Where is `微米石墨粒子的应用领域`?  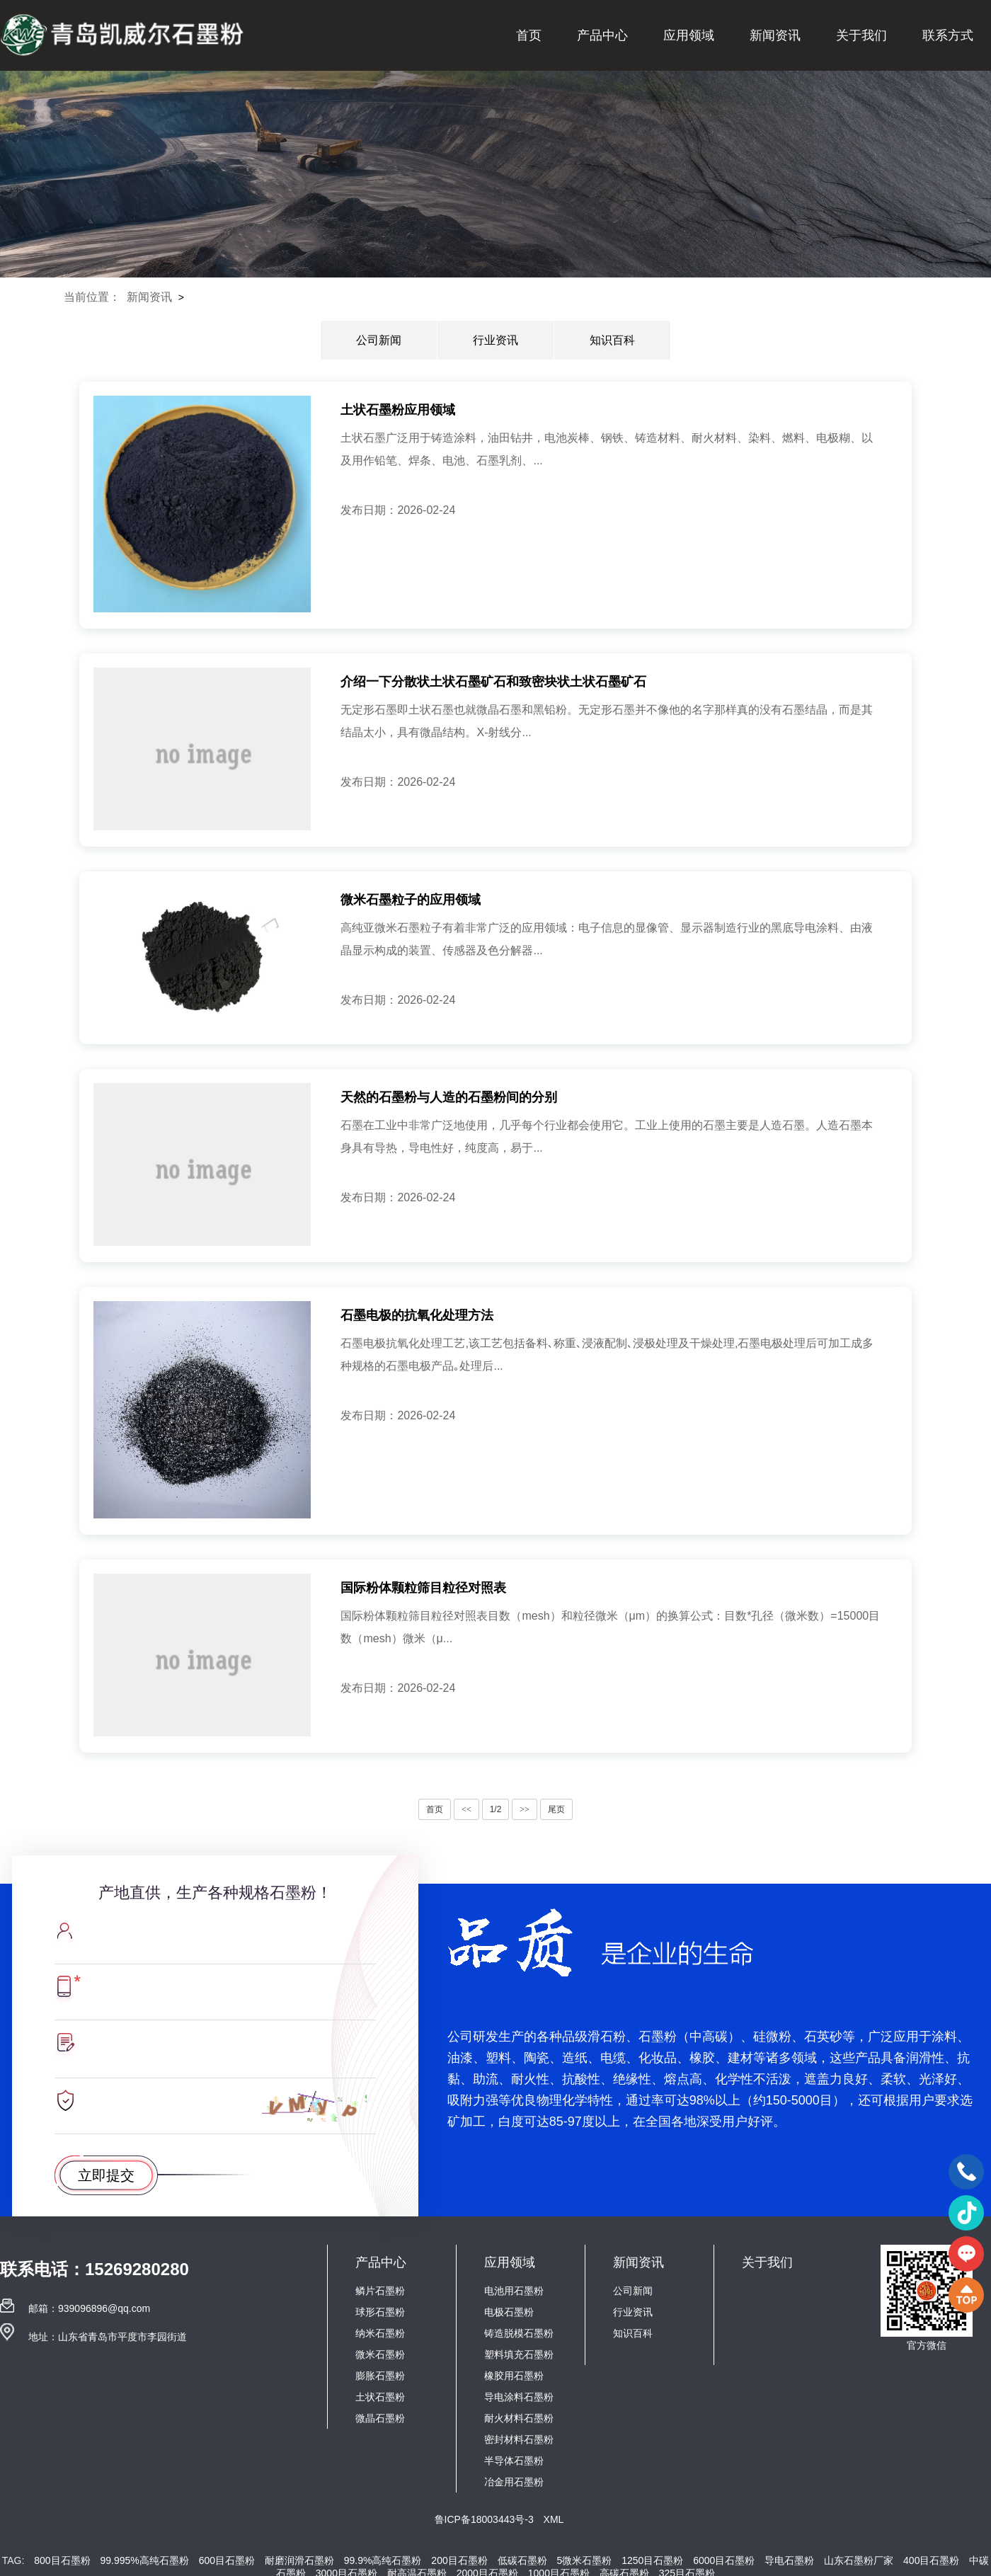
微米石墨粒子的应用领域 is located at coordinates (410, 900).